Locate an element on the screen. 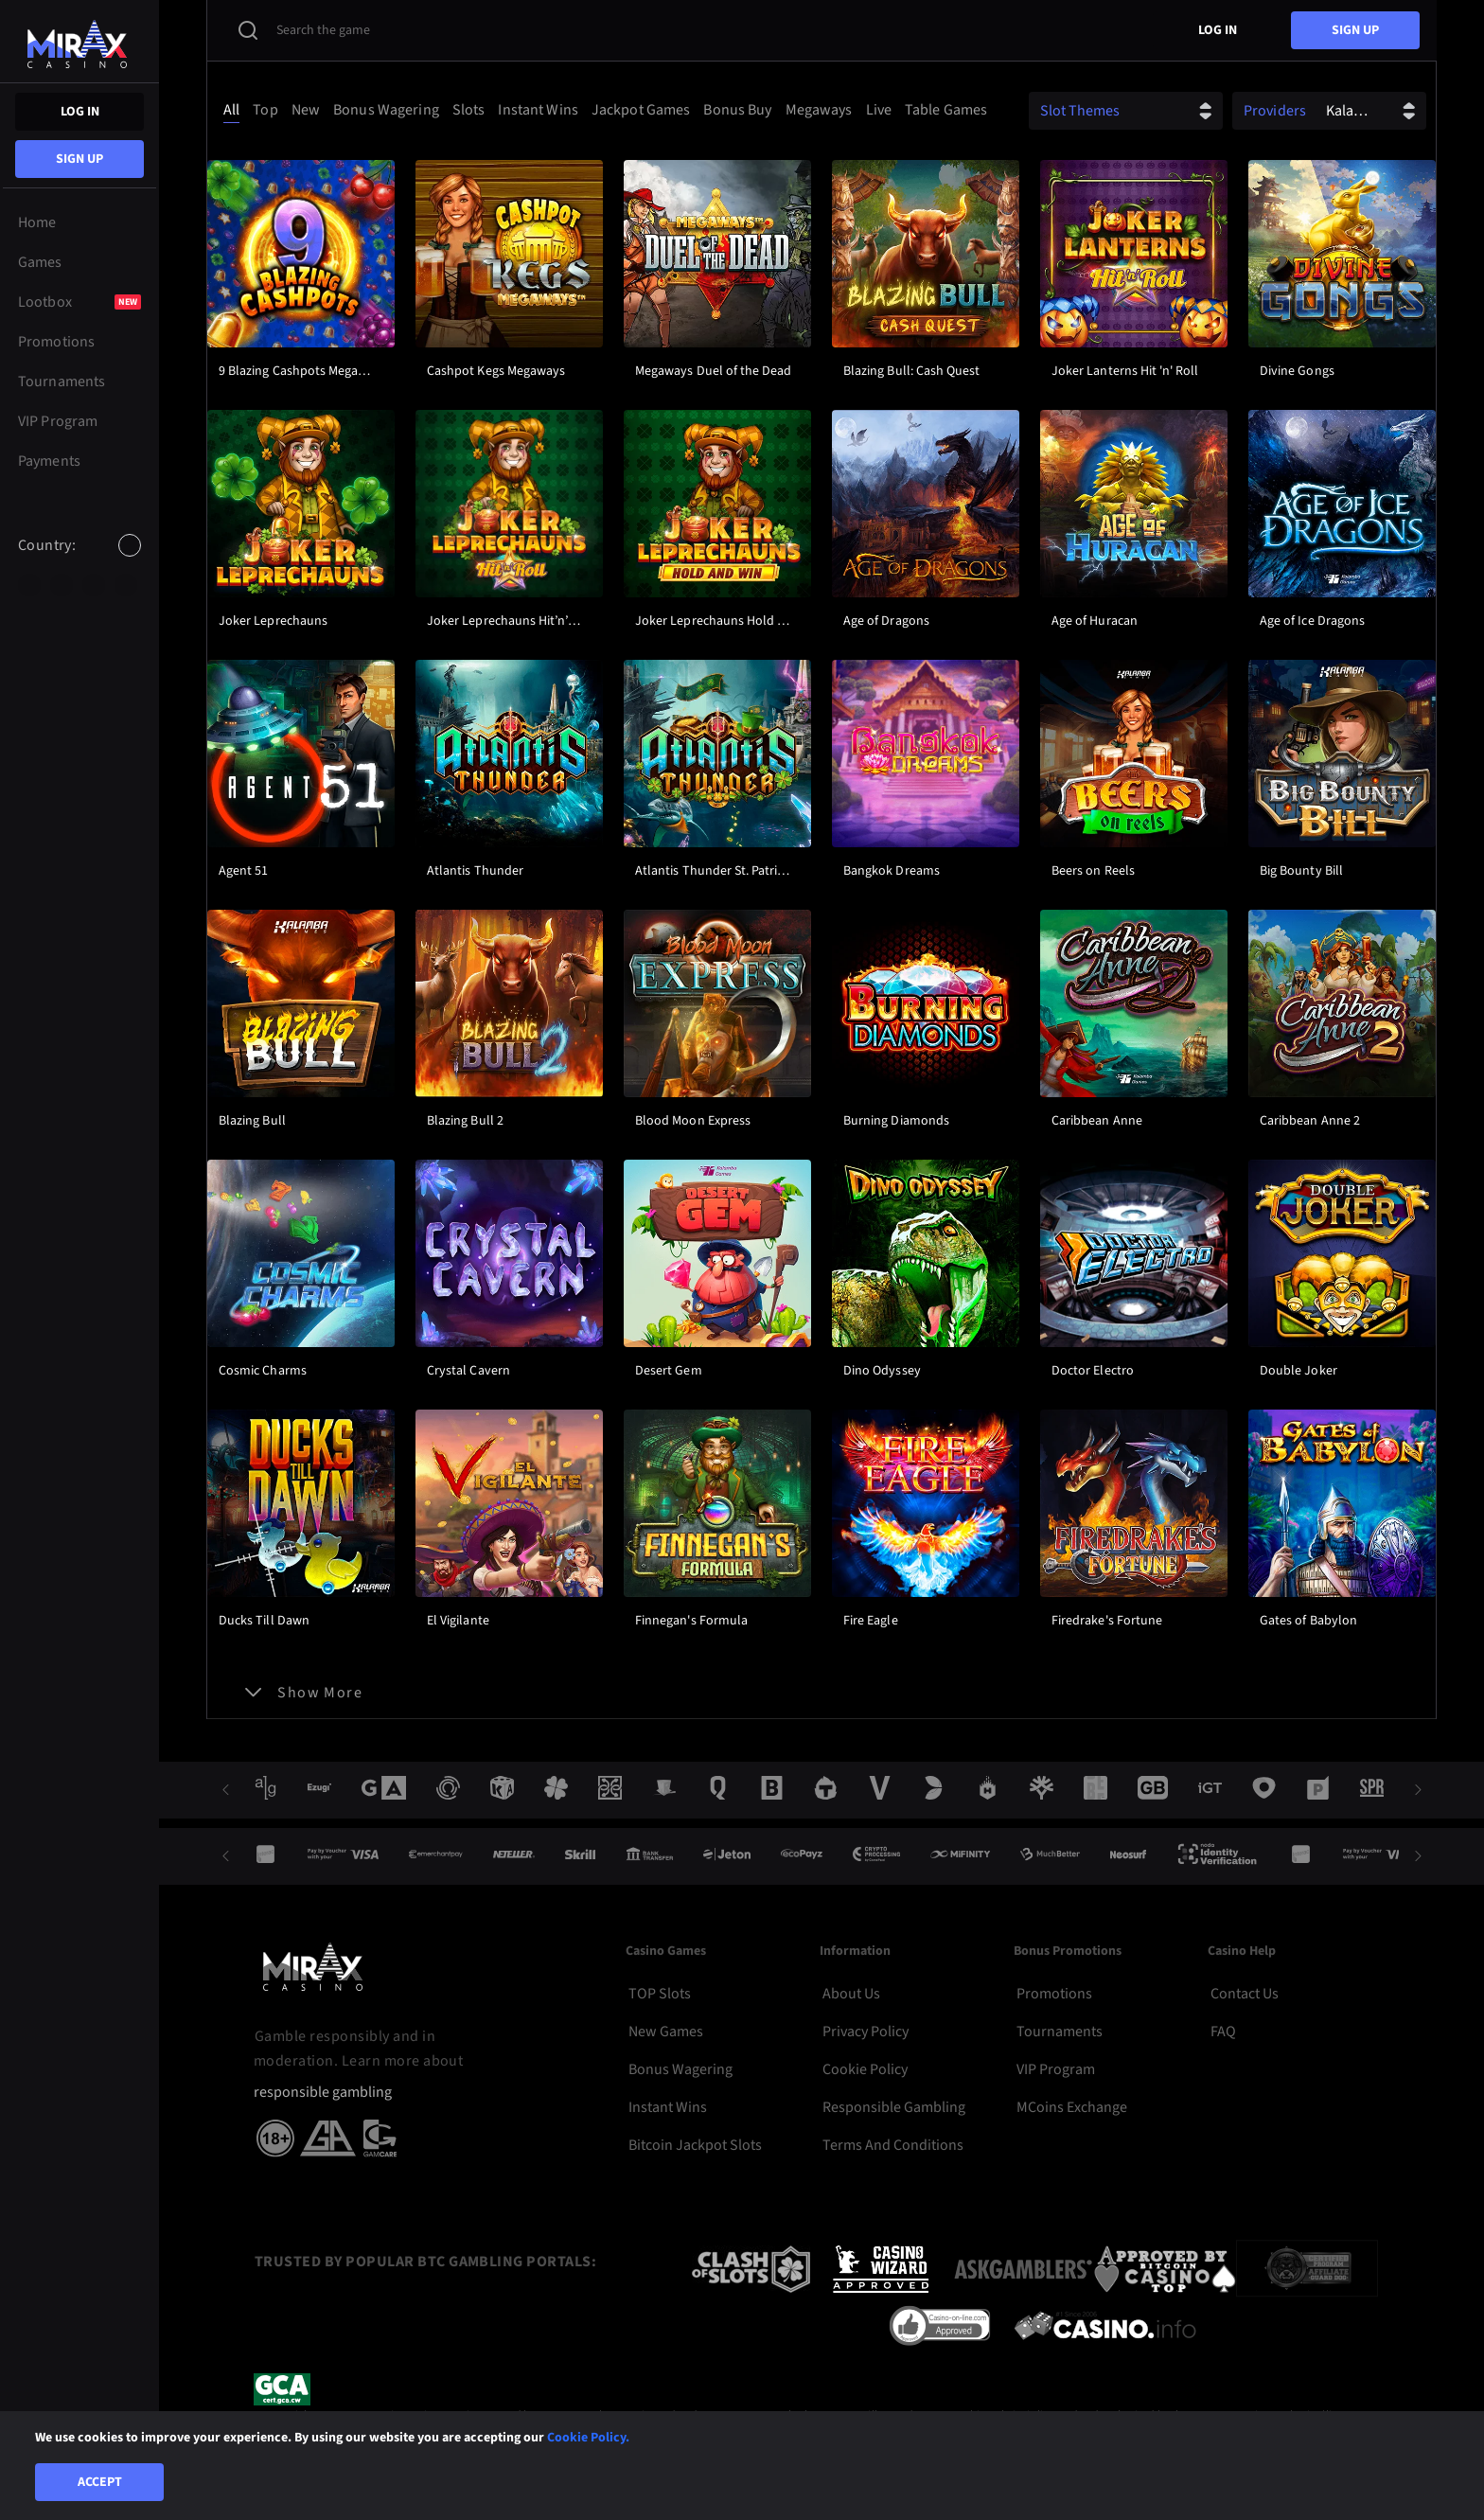 The height and width of the screenshot is (2520, 1484). VIP Program is located at coordinates (1055, 2069).